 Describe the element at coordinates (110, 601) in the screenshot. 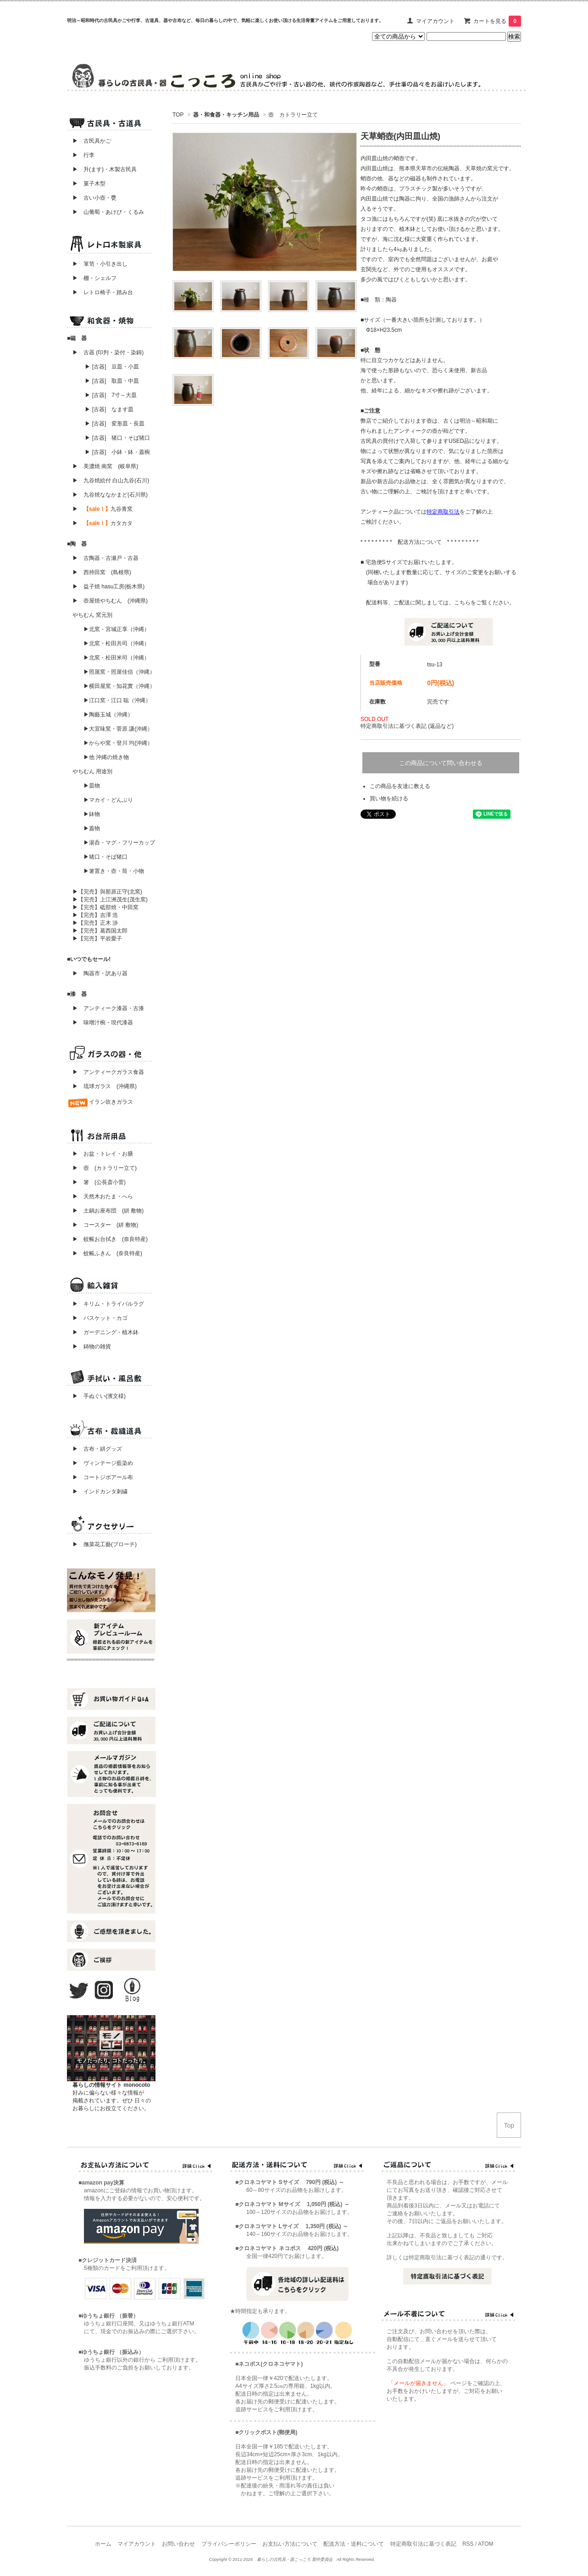

I see `▶ 壺屋焼やちむん (沖縄県)` at that location.